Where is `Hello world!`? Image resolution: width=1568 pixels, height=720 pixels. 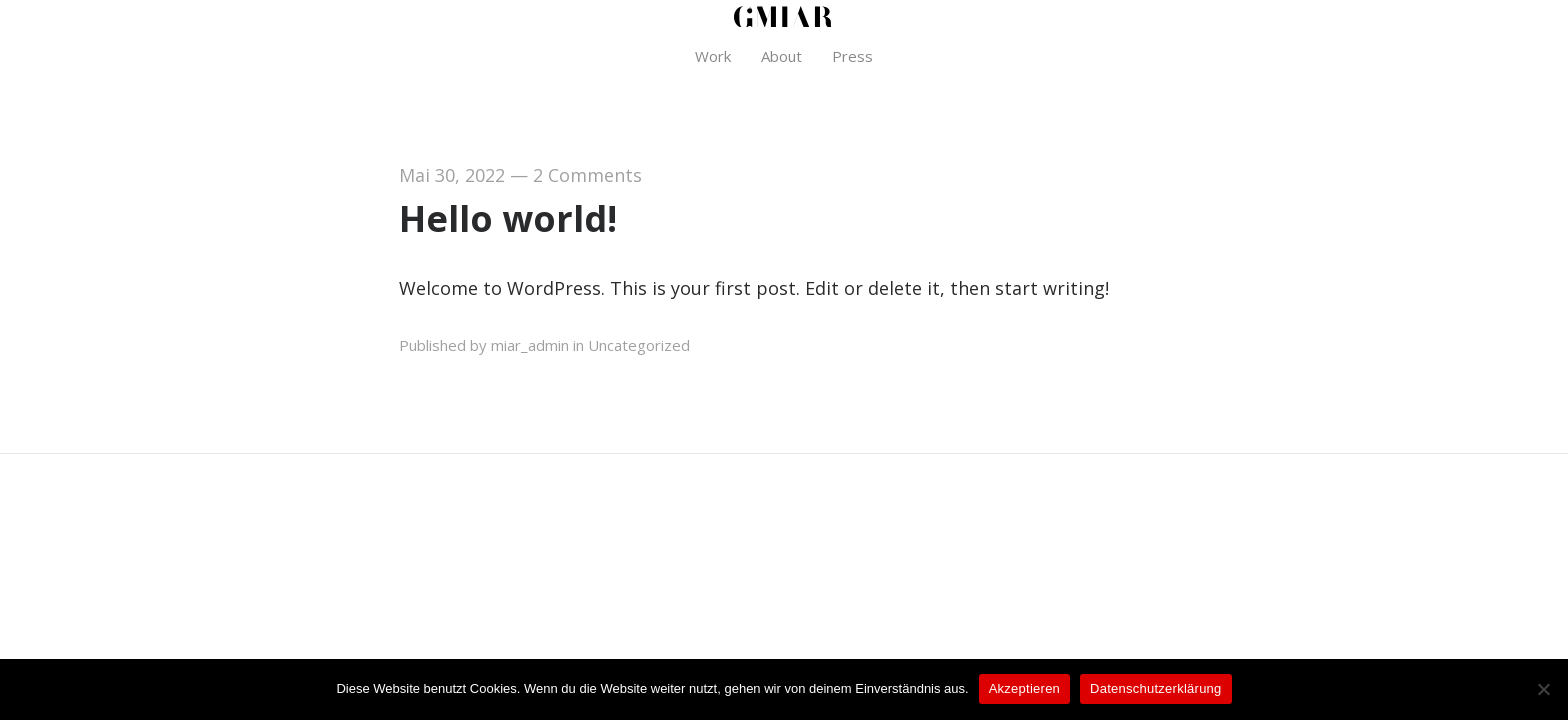 Hello world! is located at coordinates (508, 218).